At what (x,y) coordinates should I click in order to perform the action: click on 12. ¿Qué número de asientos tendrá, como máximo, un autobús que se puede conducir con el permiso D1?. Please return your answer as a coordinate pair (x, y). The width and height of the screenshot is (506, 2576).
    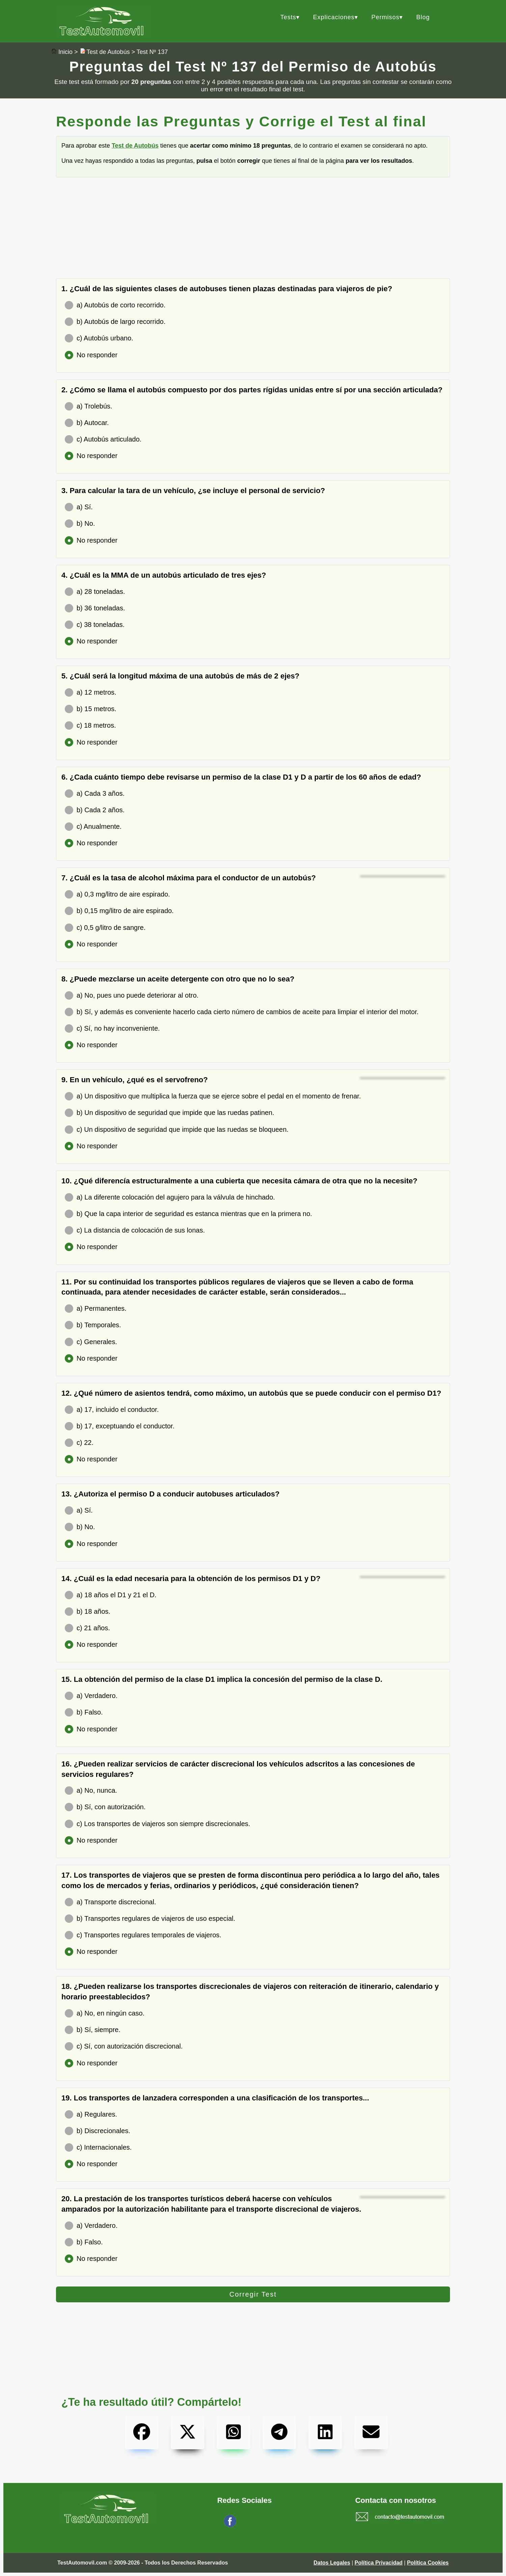
    Looking at the image, I should click on (251, 1393).